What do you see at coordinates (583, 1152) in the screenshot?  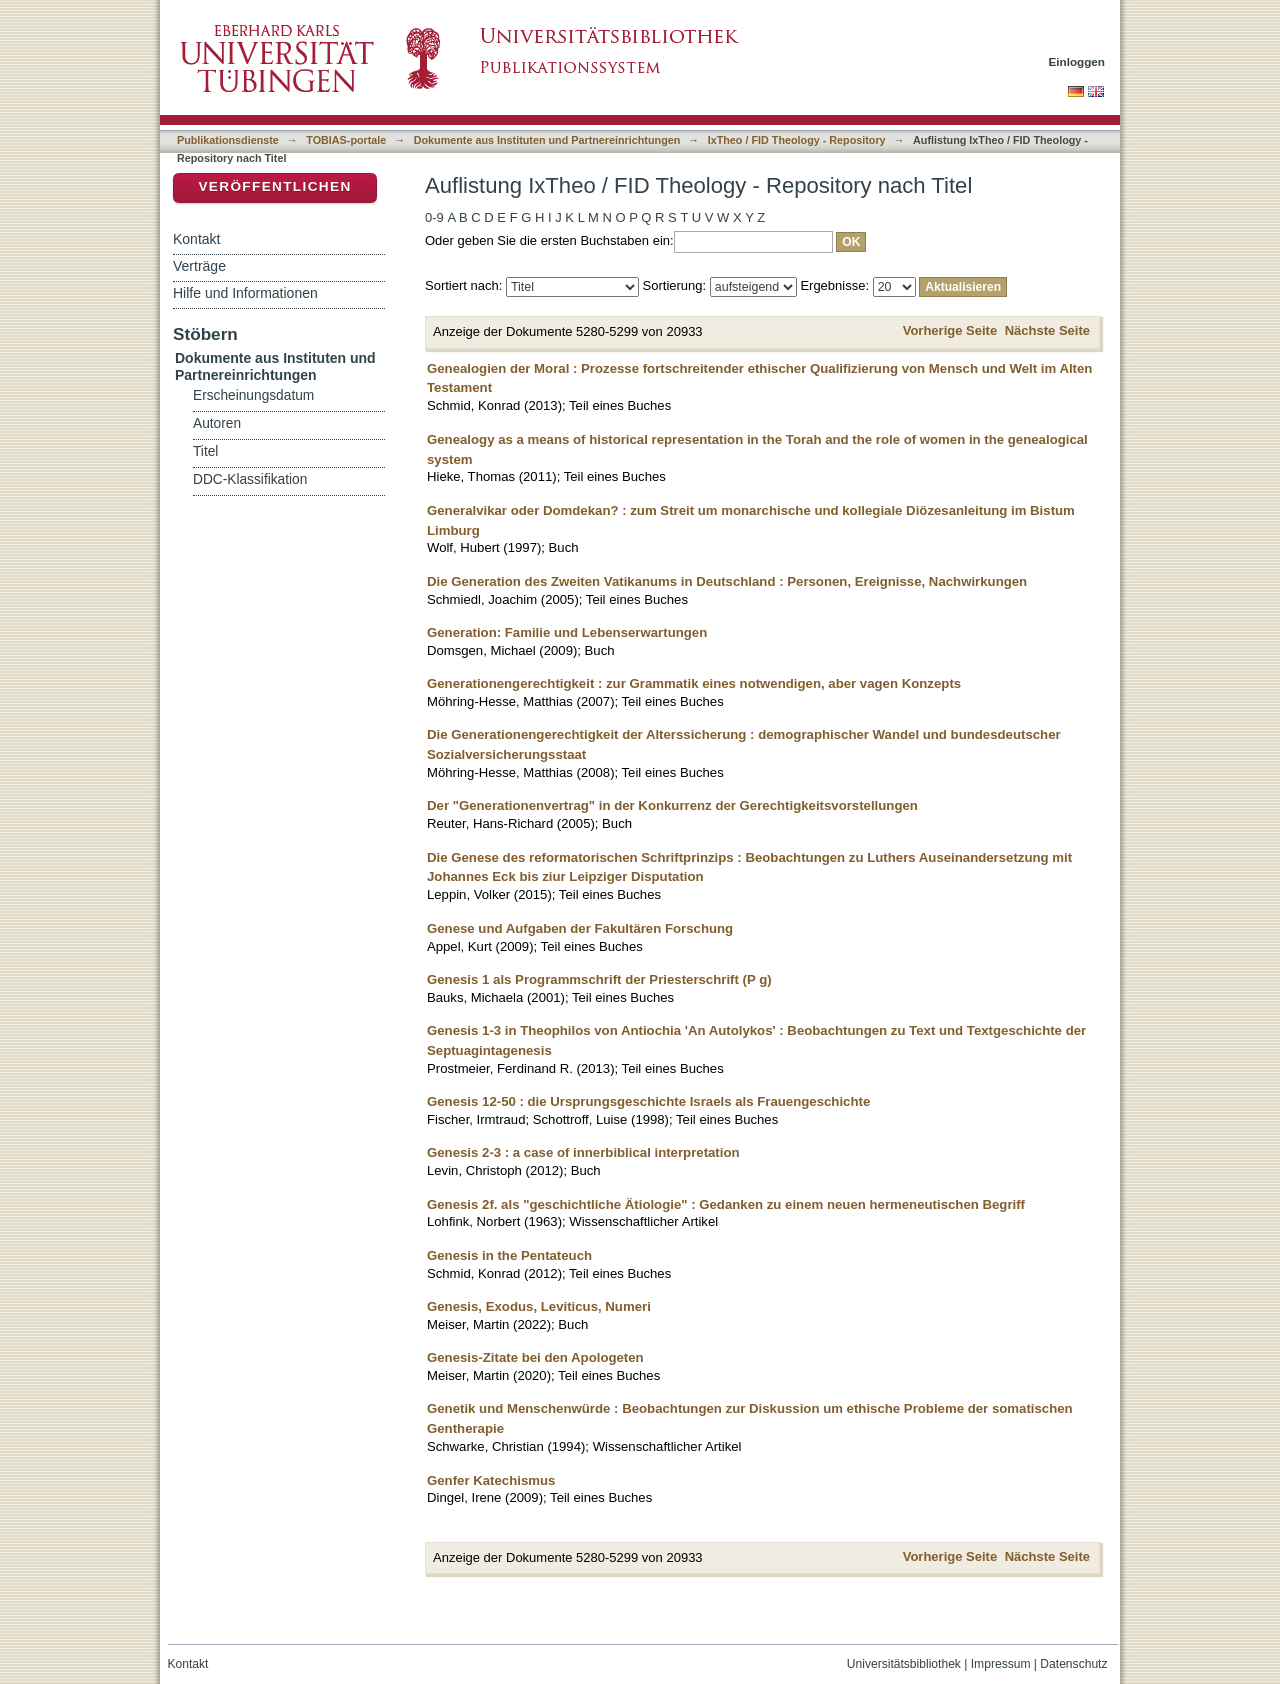 I see `Genesis 2-3 : a case of innerbiblical interpretation` at bounding box center [583, 1152].